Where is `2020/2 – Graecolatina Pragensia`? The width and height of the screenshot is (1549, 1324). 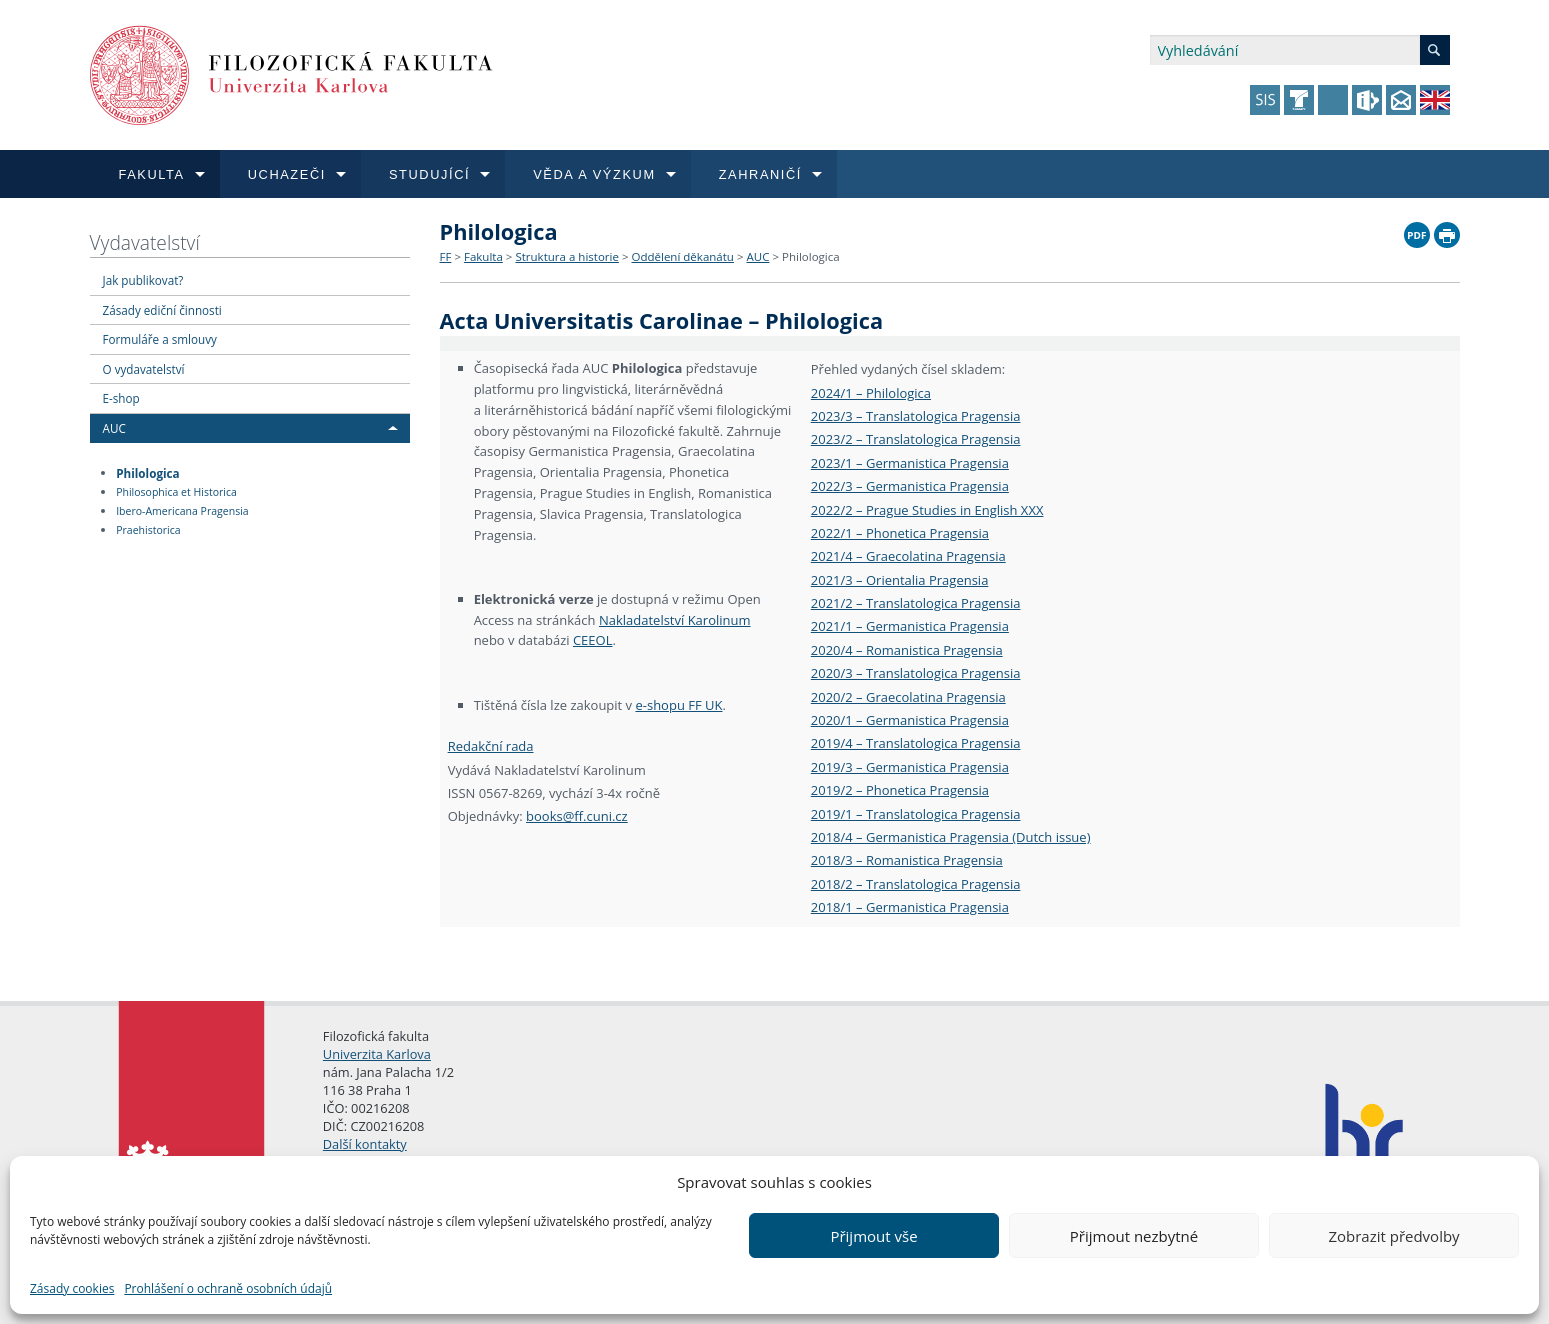
2020/2 – Graecolatina Pragensia is located at coordinates (908, 697).